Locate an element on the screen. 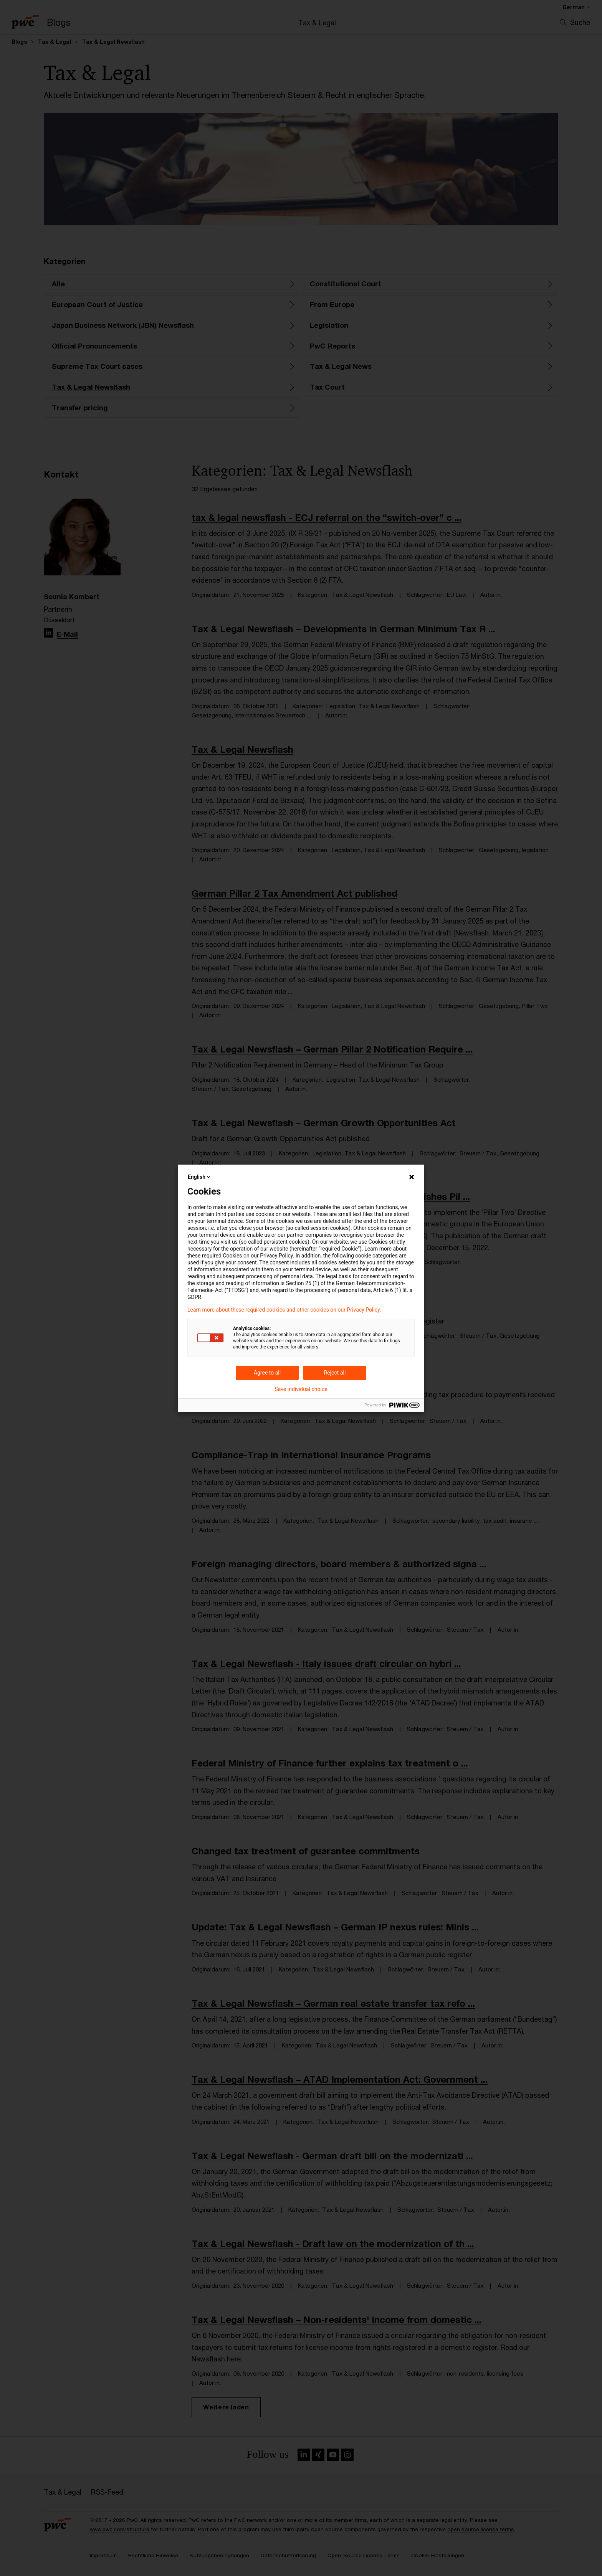  Reject all is located at coordinates (335, 1373).